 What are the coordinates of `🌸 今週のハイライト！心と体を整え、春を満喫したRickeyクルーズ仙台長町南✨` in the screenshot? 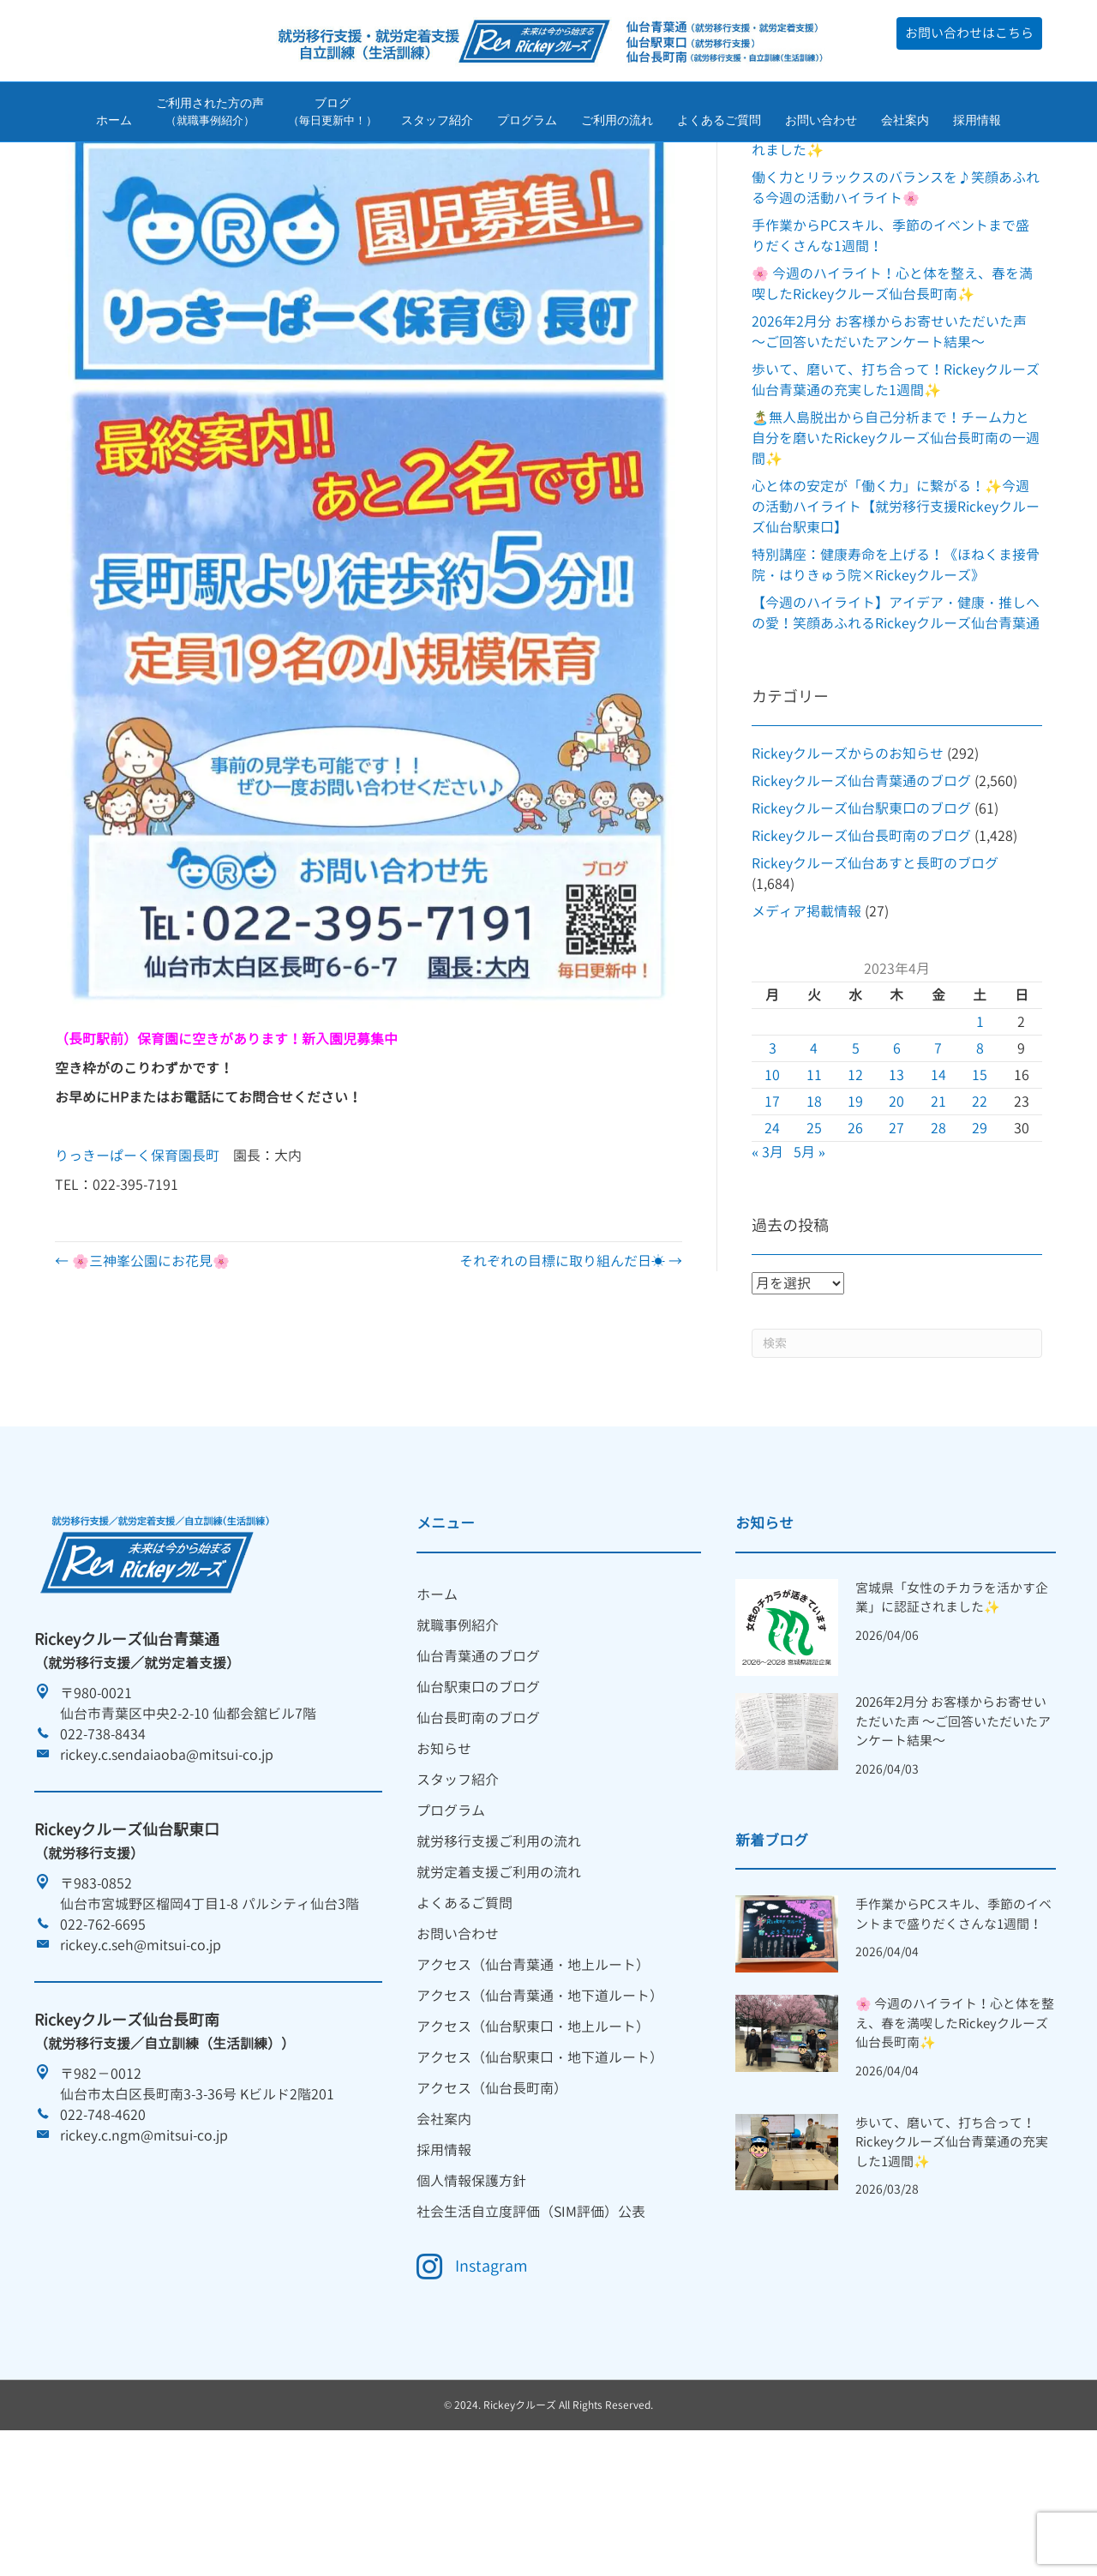 It's located at (954, 2131).